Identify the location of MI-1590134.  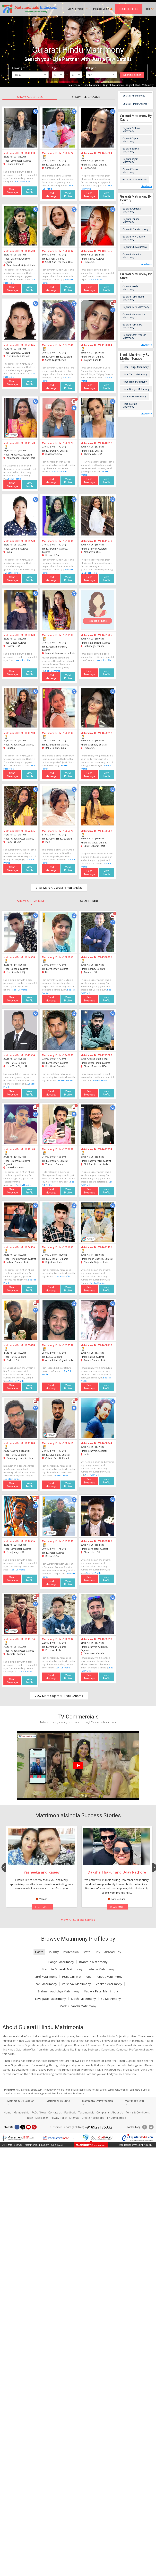
(28, 1639).